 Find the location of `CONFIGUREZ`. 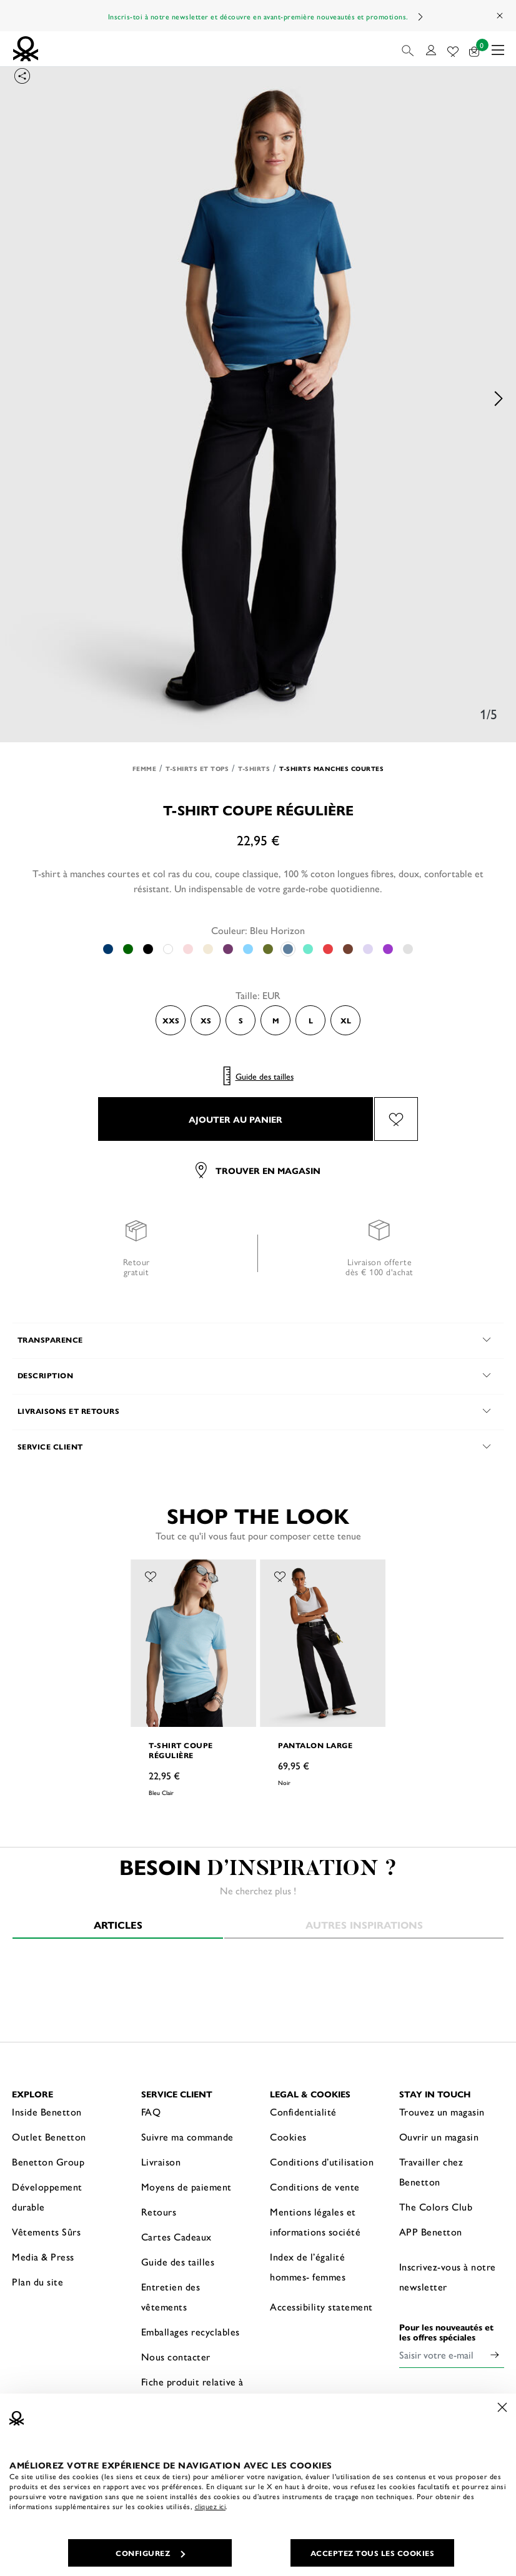

CONFIGUREZ is located at coordinates (150, 2553).